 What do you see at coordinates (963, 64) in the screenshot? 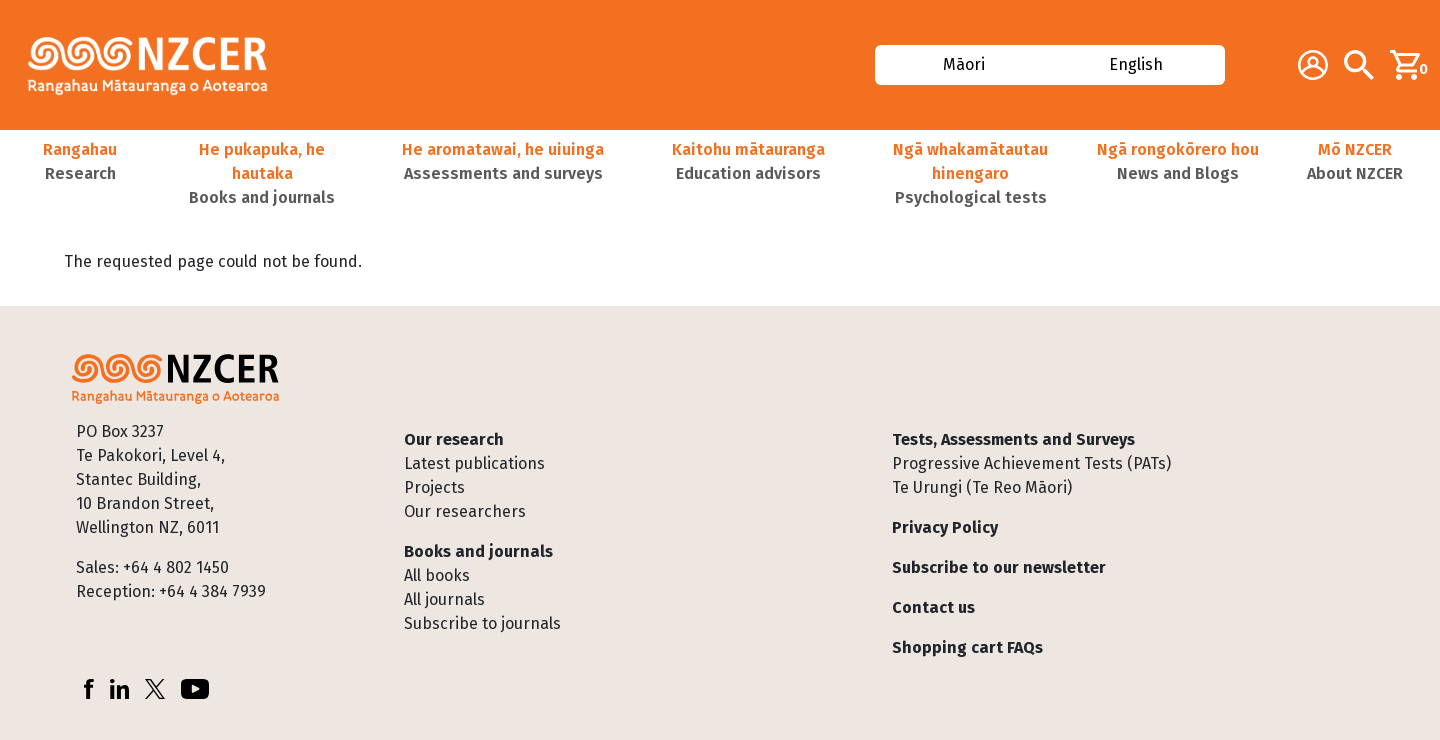
I see `Māori` at bounding box center [963, 64].